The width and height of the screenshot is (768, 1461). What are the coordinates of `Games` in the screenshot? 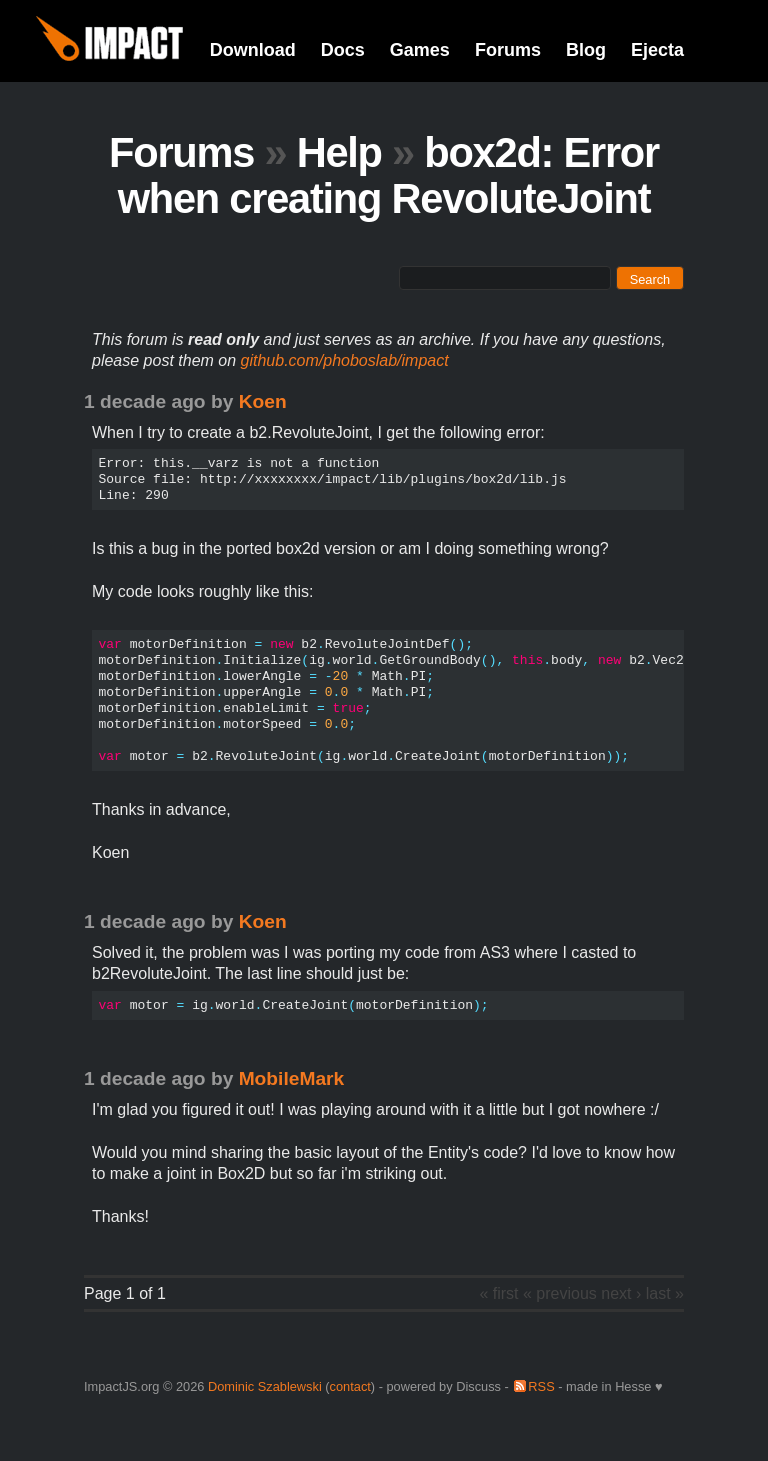 It's located at (420, 50).